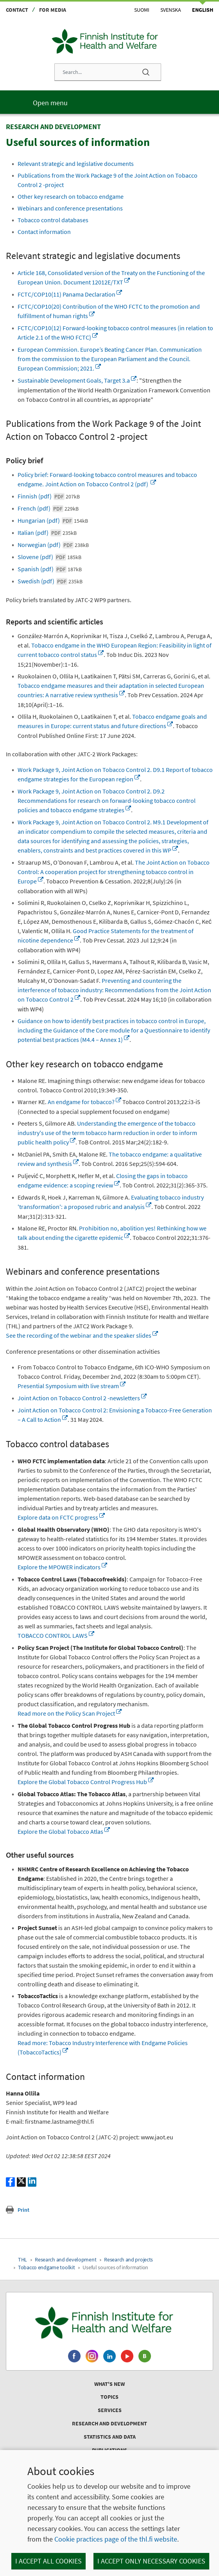 The height and width of the screenshot is (2576, 219). I want to click on [Finnish Institute for Health and Welfare. Go to the front page.], so click(109, 2322).